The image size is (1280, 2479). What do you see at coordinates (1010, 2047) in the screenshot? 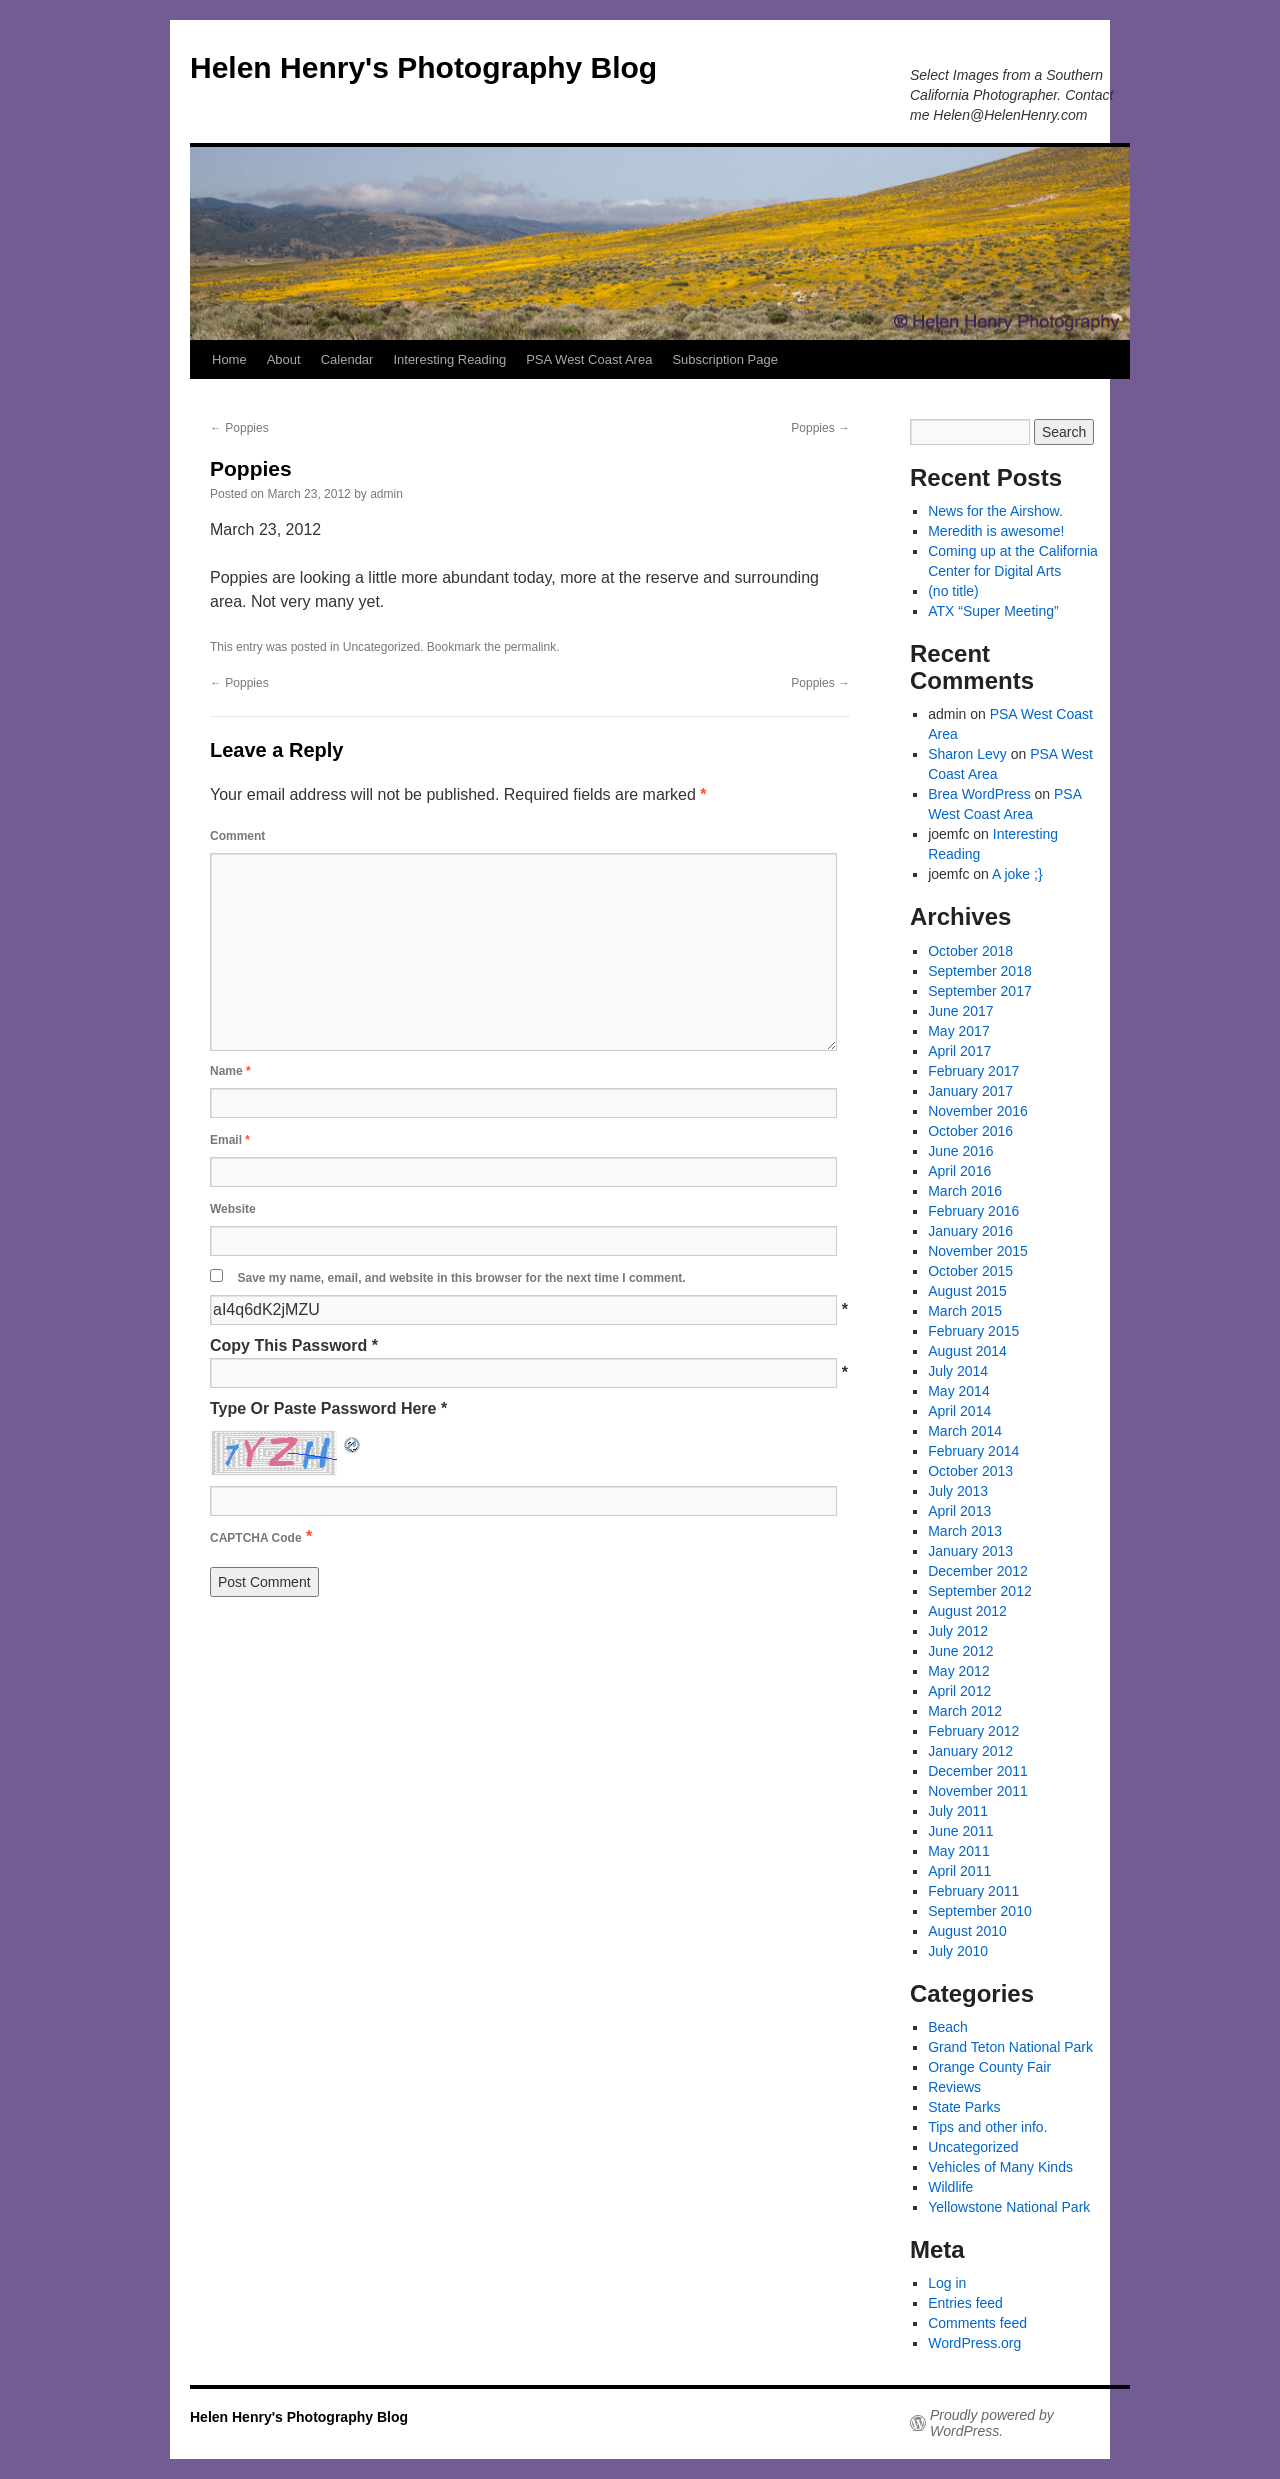
I see `Grand Teton National Park` at bounding box center [1010, 2047].